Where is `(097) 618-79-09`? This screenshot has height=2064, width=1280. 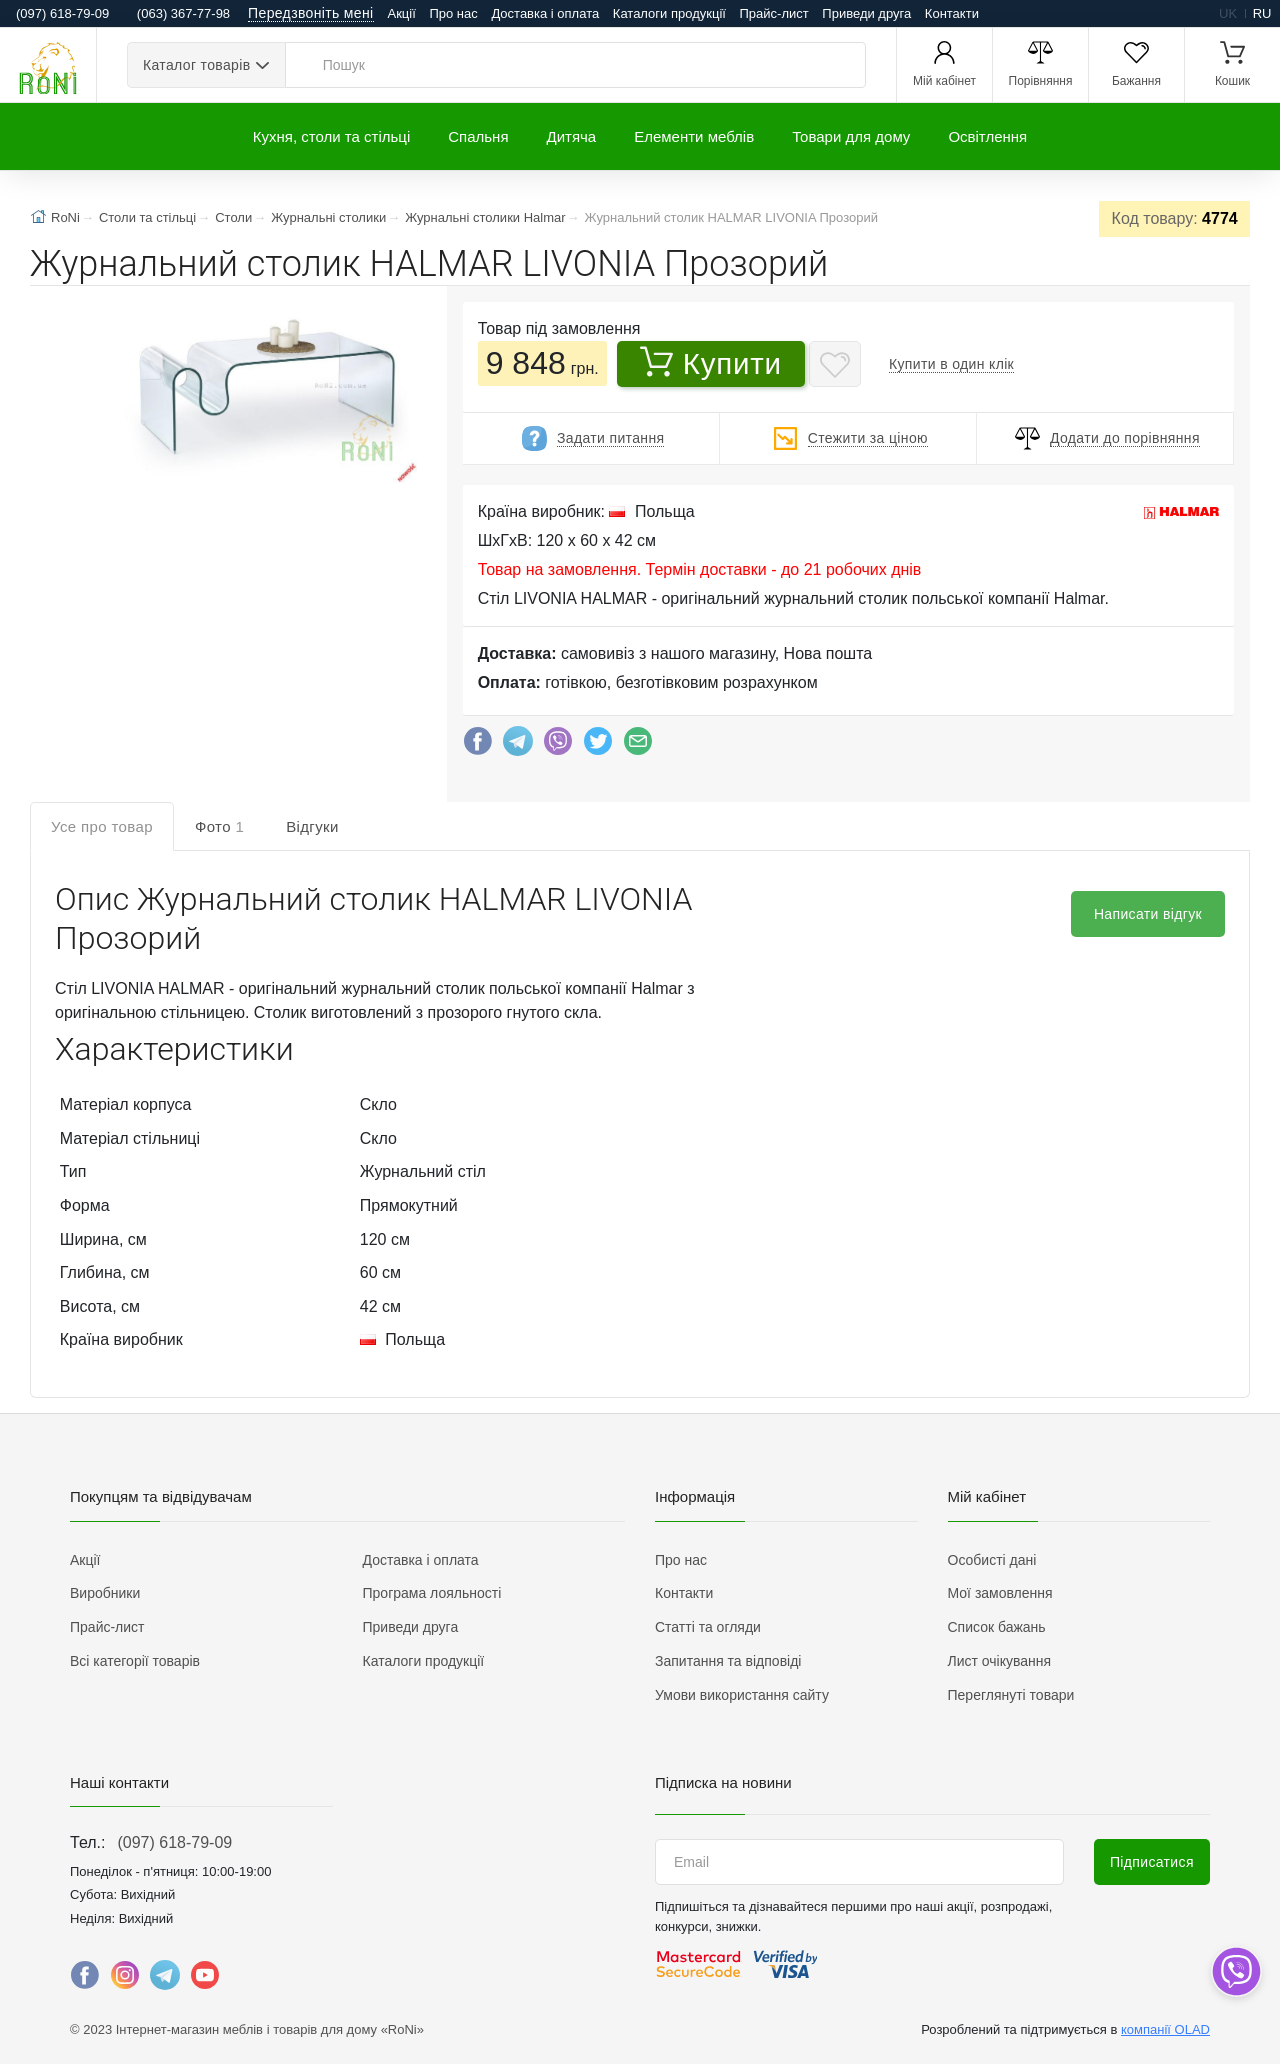 (097) 618-79-09 is located at coordinates (174, 1842).